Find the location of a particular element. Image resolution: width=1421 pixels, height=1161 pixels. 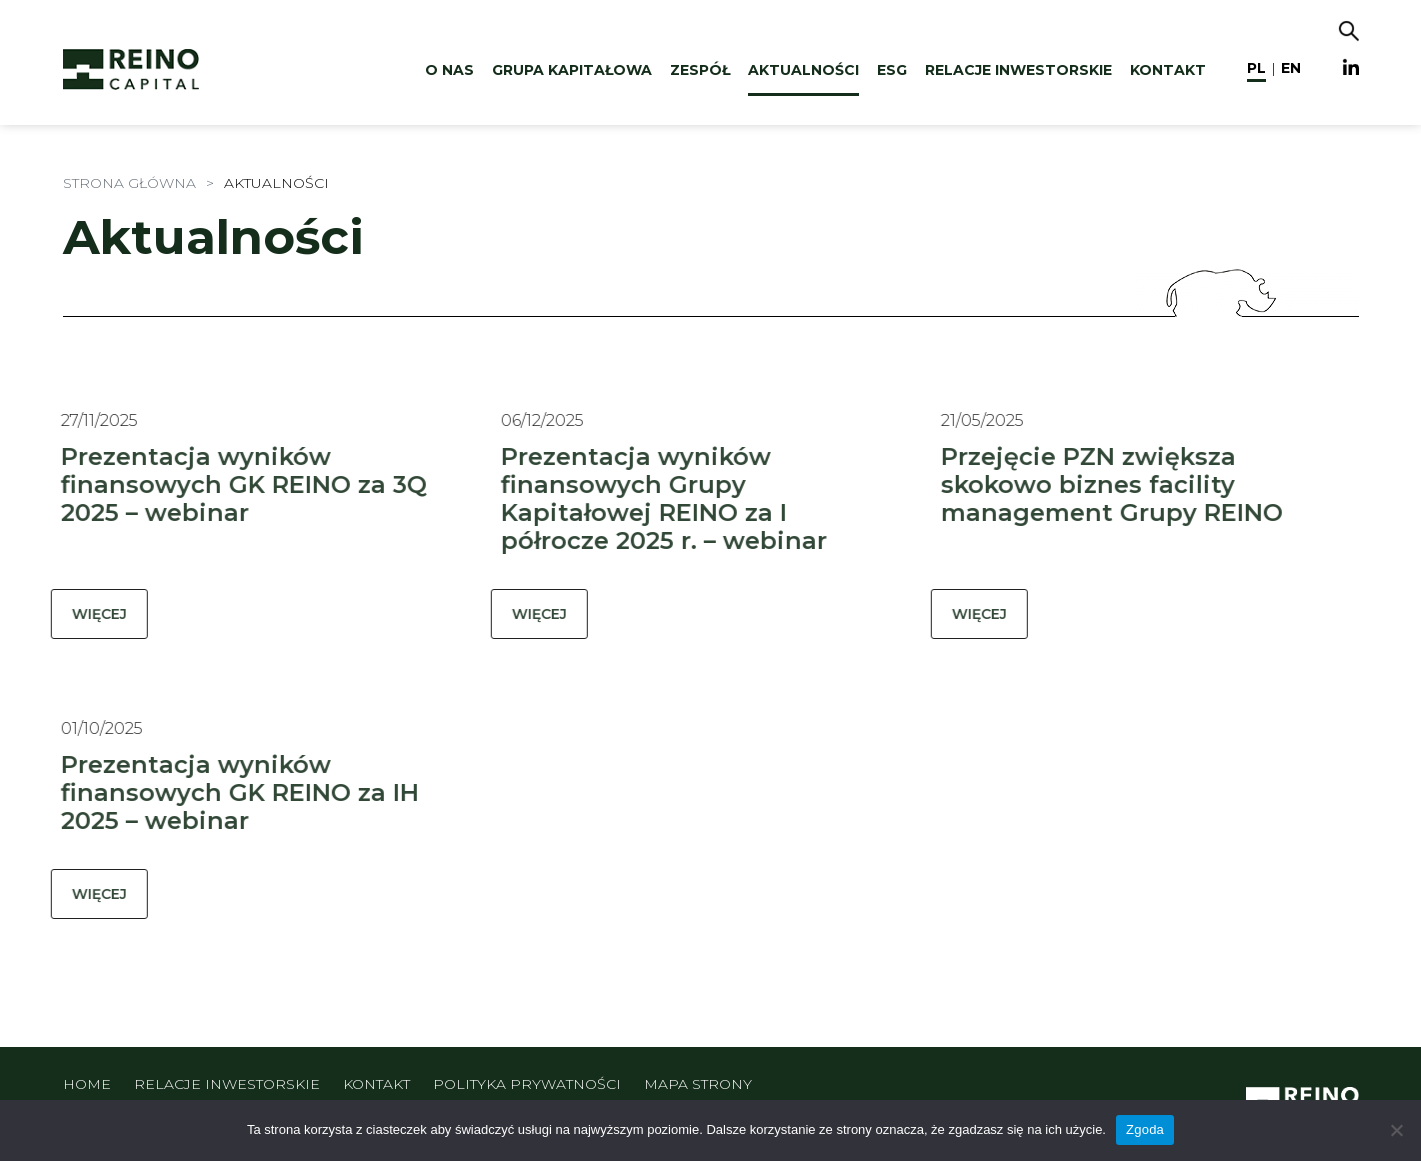

[Nie wyrażam zgody] is located at coordinates (1396, 1130).